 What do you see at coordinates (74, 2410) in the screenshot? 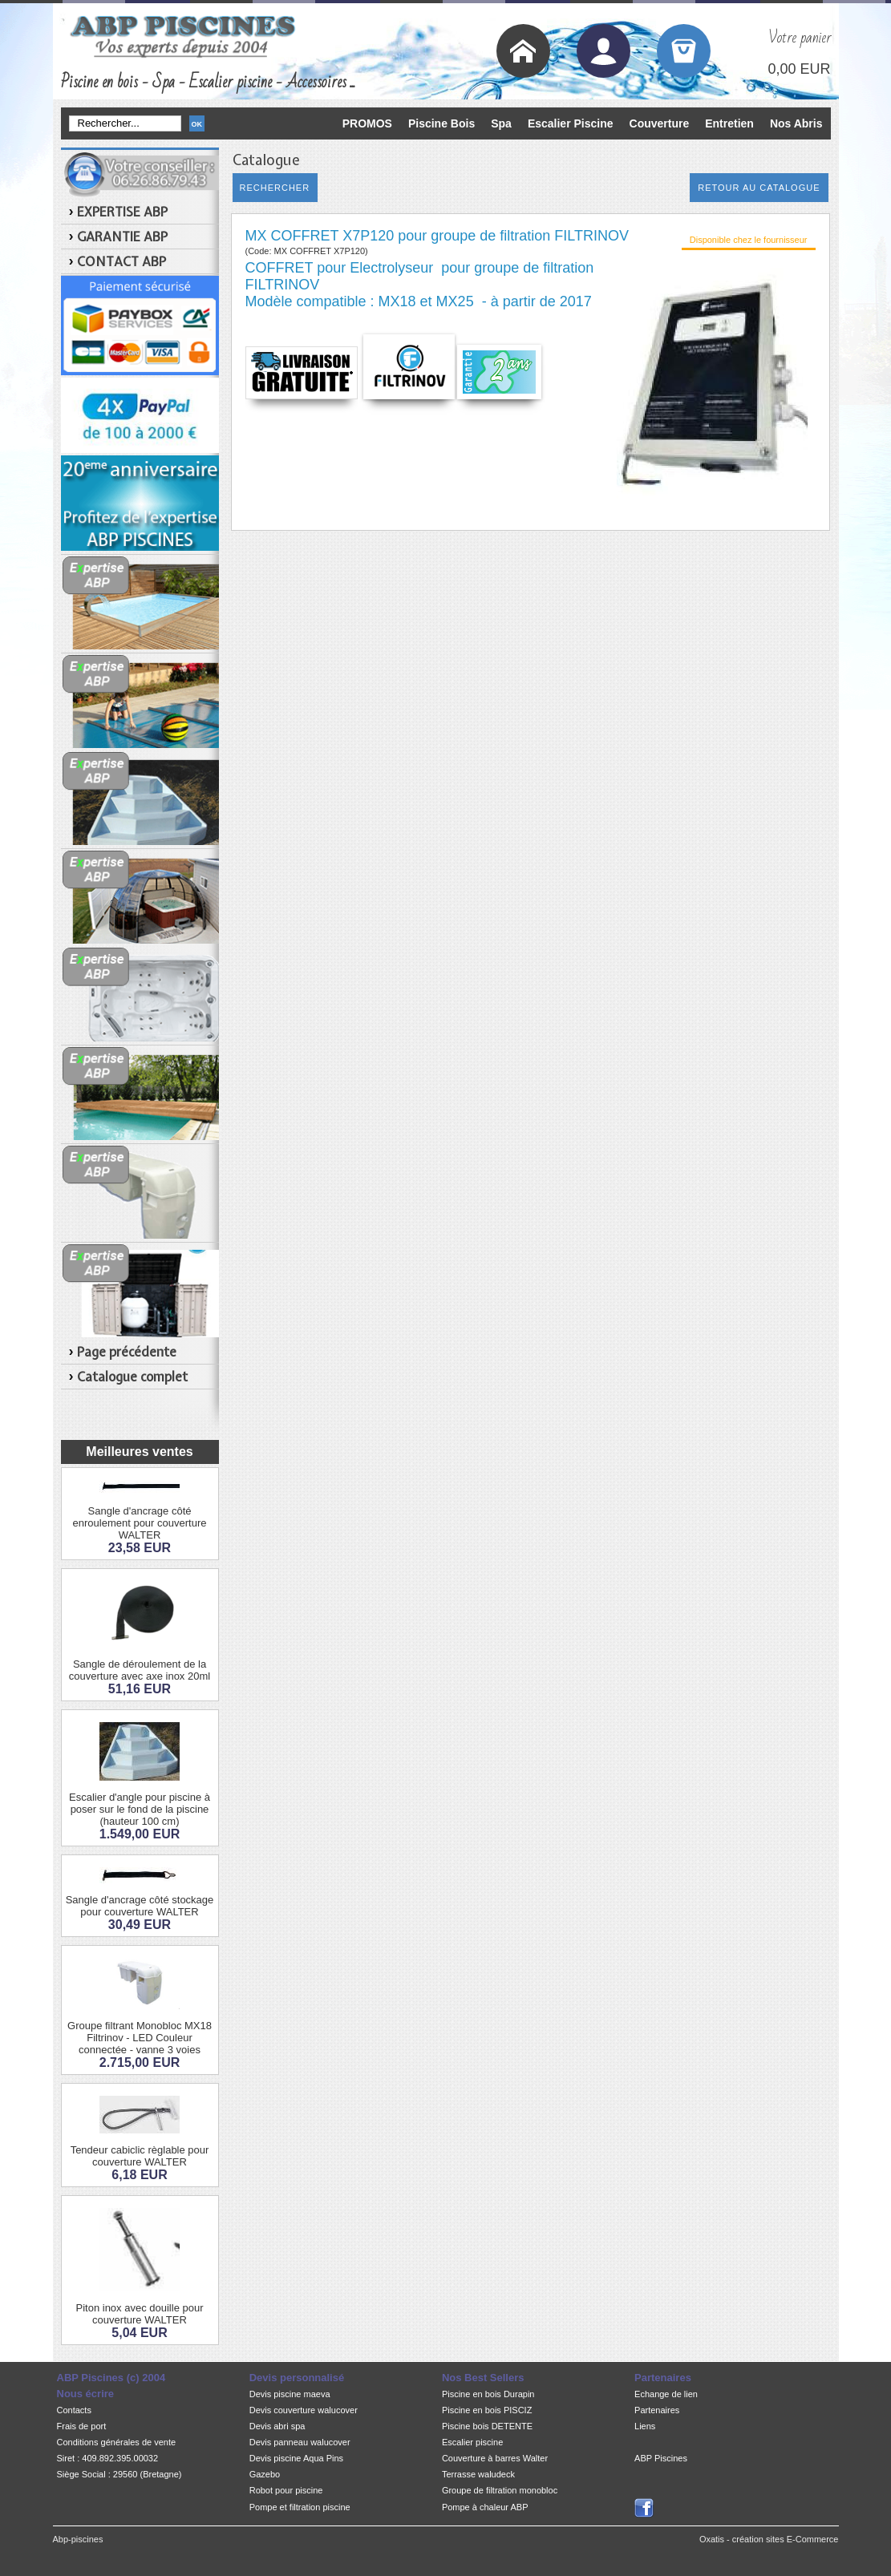
I see `Contacts` at bounding box center [74, 2410].